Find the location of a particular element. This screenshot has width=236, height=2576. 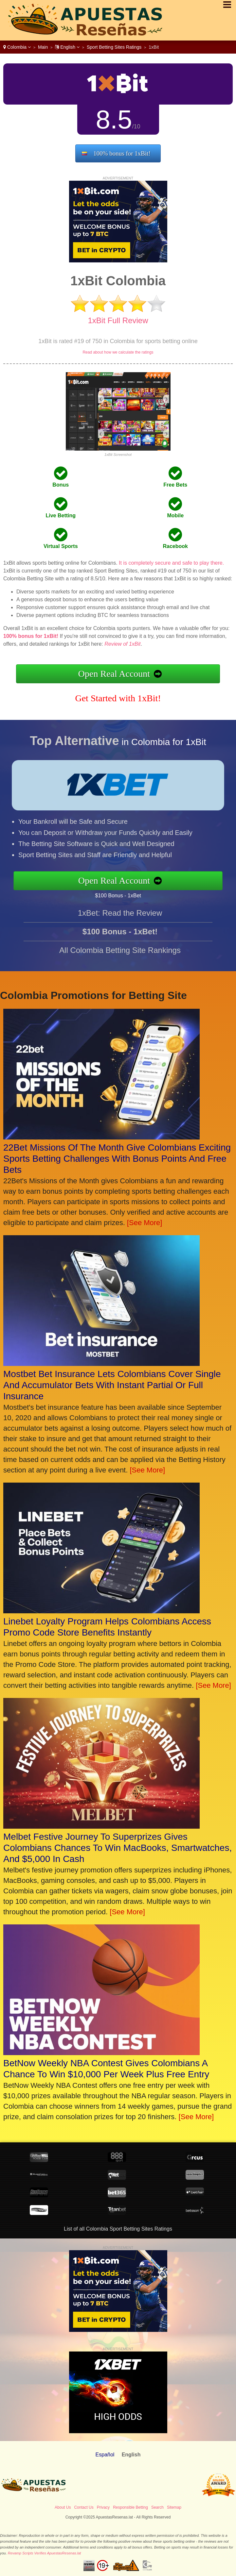

About Us is located at coordinates (63, 2507).